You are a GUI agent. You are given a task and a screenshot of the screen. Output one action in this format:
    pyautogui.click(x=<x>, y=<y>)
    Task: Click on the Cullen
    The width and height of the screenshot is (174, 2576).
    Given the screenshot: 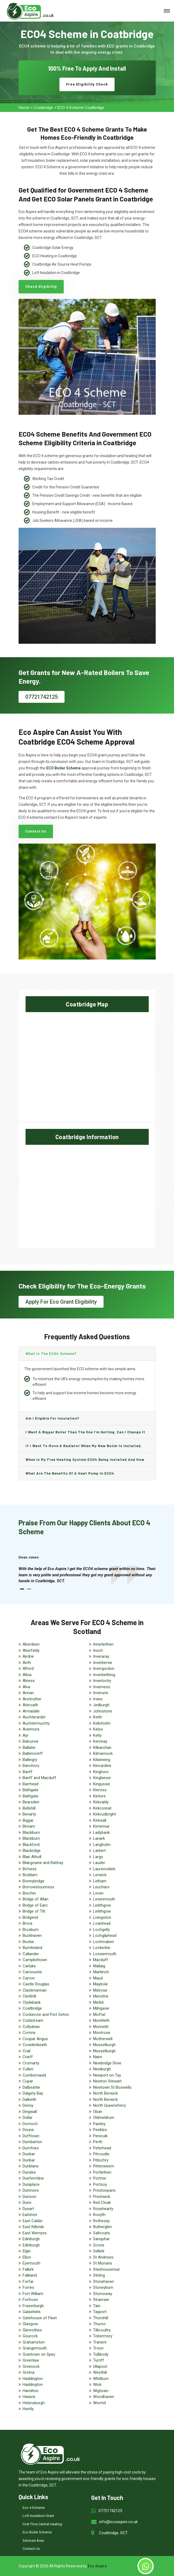 What is the action you would take?
    pyautogui.click(x=28, y=2069)
    